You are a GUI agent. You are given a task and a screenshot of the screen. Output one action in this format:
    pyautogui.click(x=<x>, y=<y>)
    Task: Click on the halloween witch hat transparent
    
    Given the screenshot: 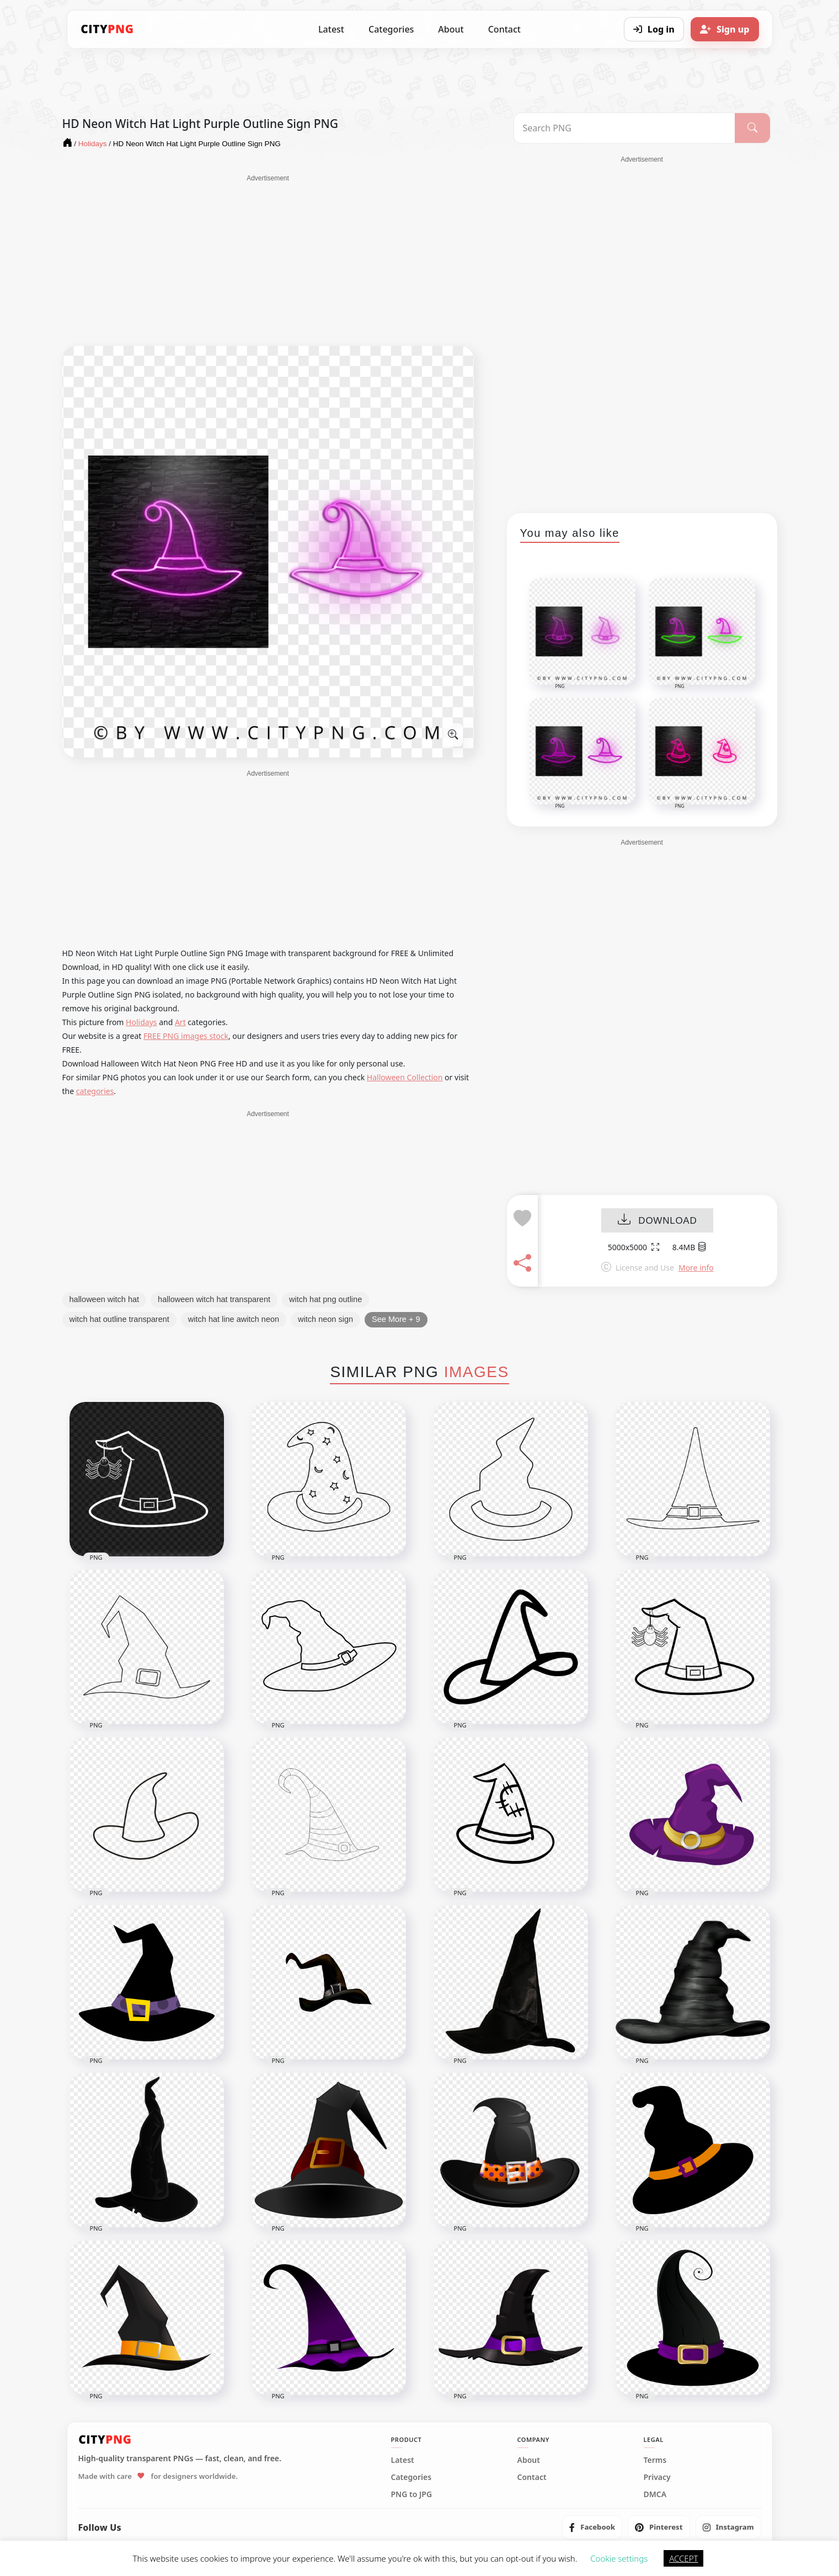 What is the action you would take?
    pyautogui.click(x=214, y=1299)
    